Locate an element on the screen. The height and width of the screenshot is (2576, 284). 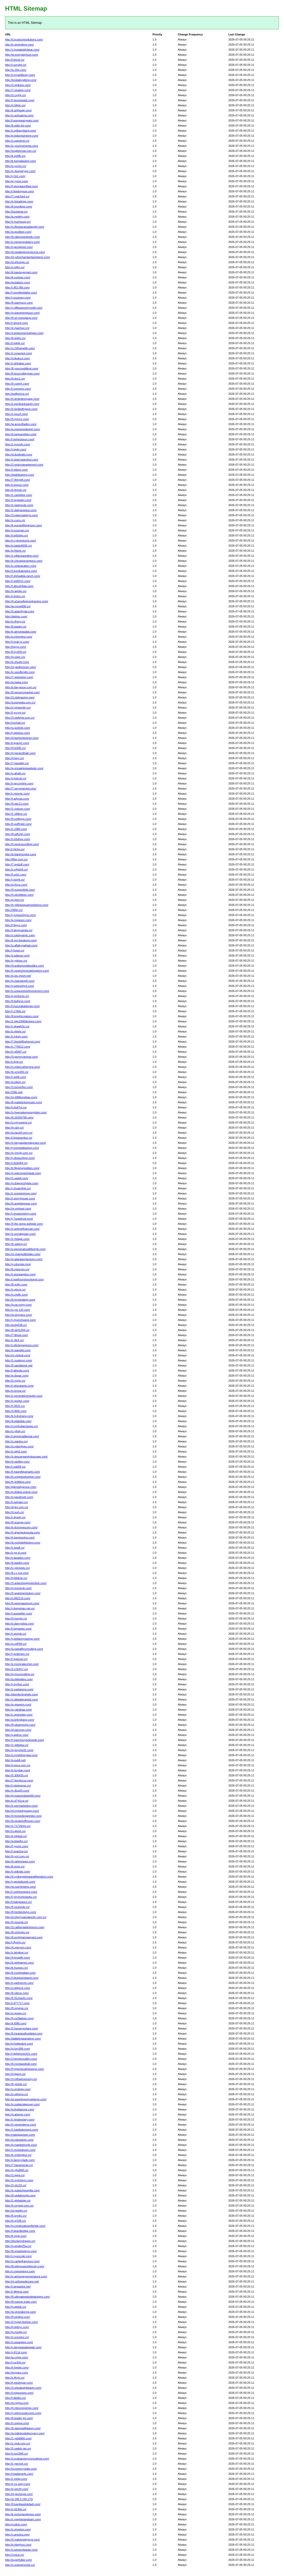
http://y.811d.com/ is located at coordinates (16, 2352).